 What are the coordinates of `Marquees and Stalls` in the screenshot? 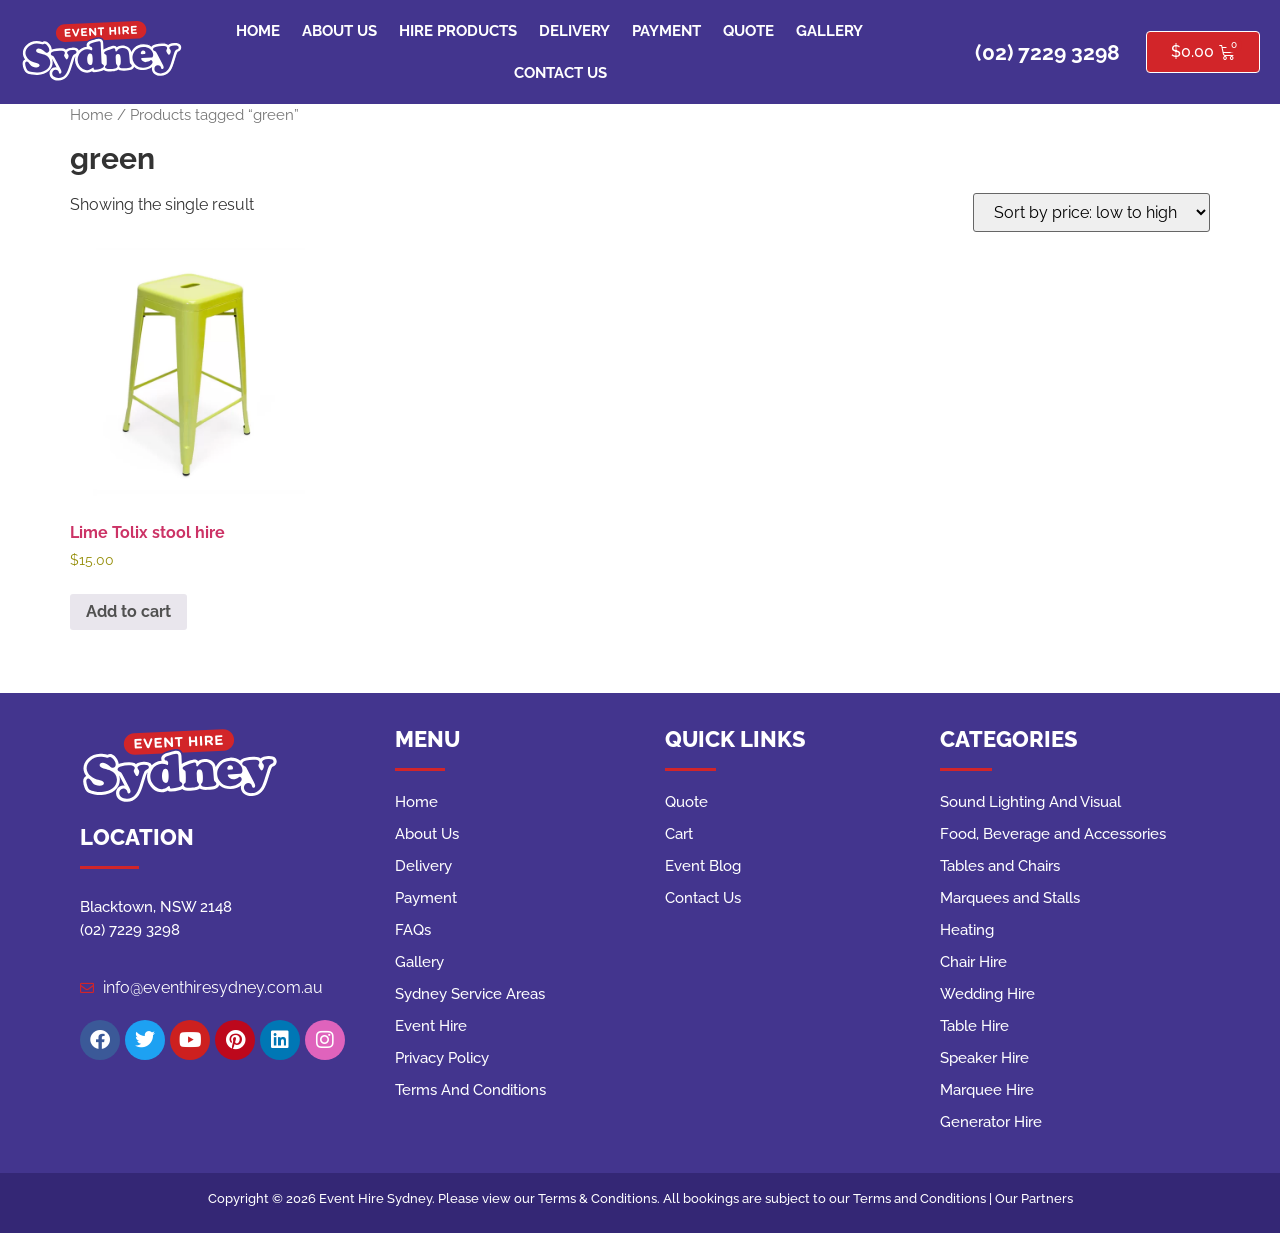 It's located at (1010, 898).